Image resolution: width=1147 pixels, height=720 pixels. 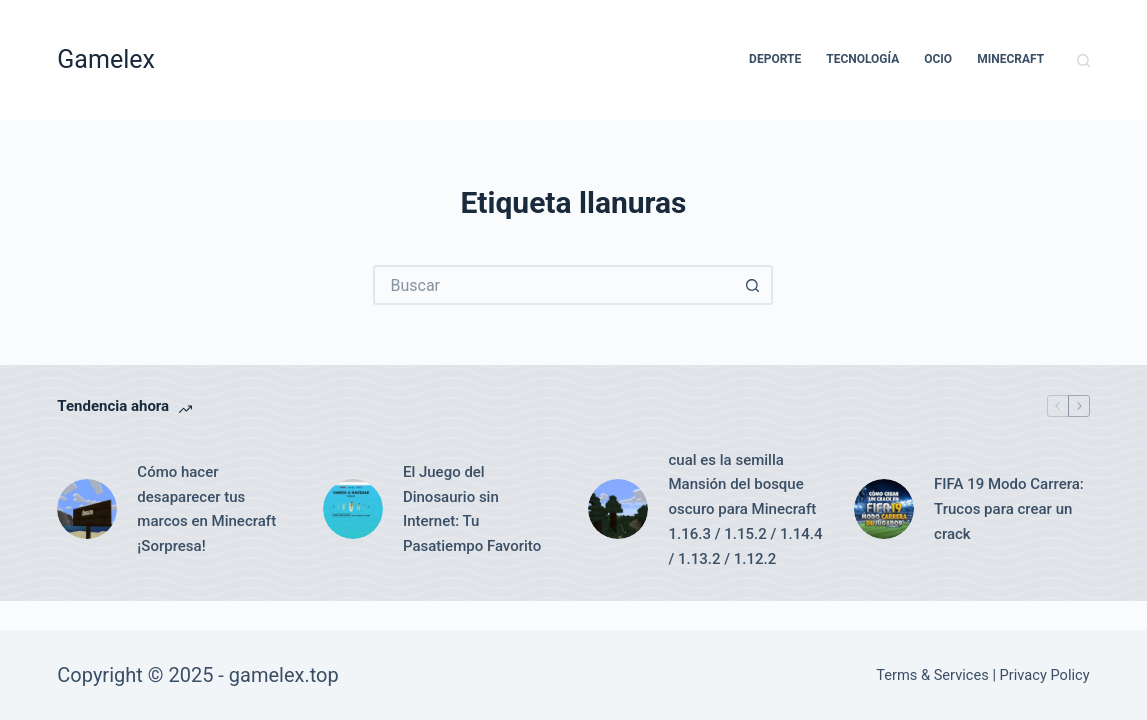 I want to click on [Buscar], so click(x=1083, y=60).